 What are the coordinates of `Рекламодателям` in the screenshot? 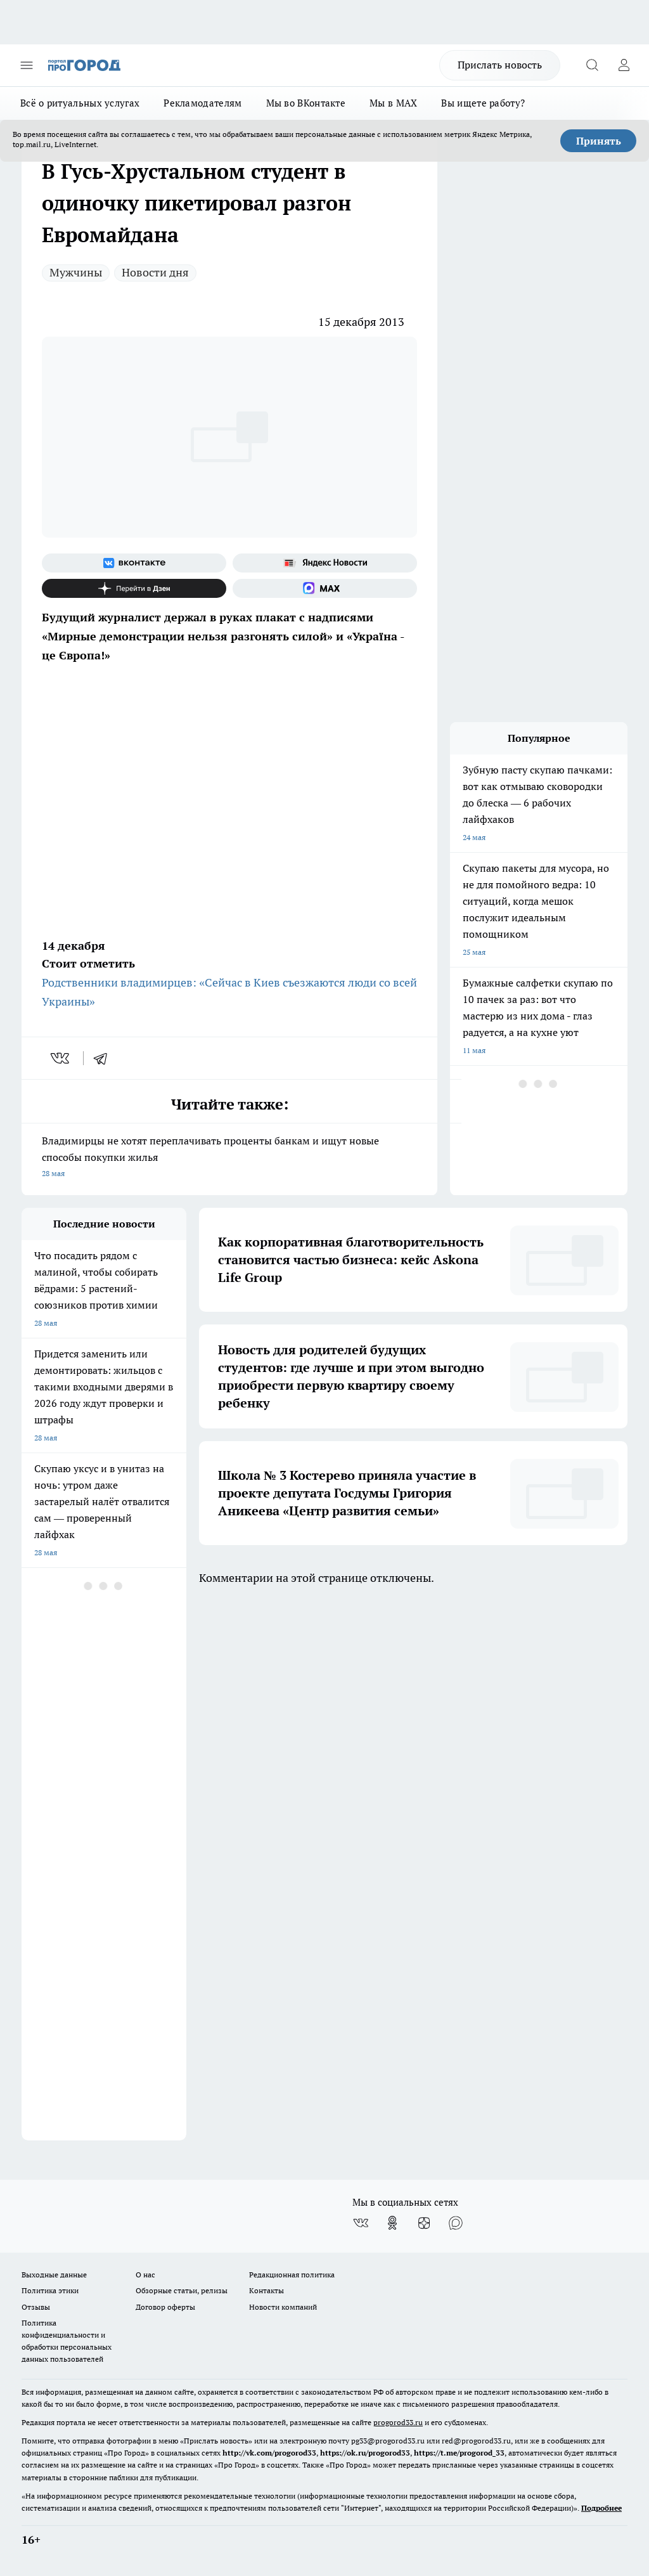 It's located at (202, 103).